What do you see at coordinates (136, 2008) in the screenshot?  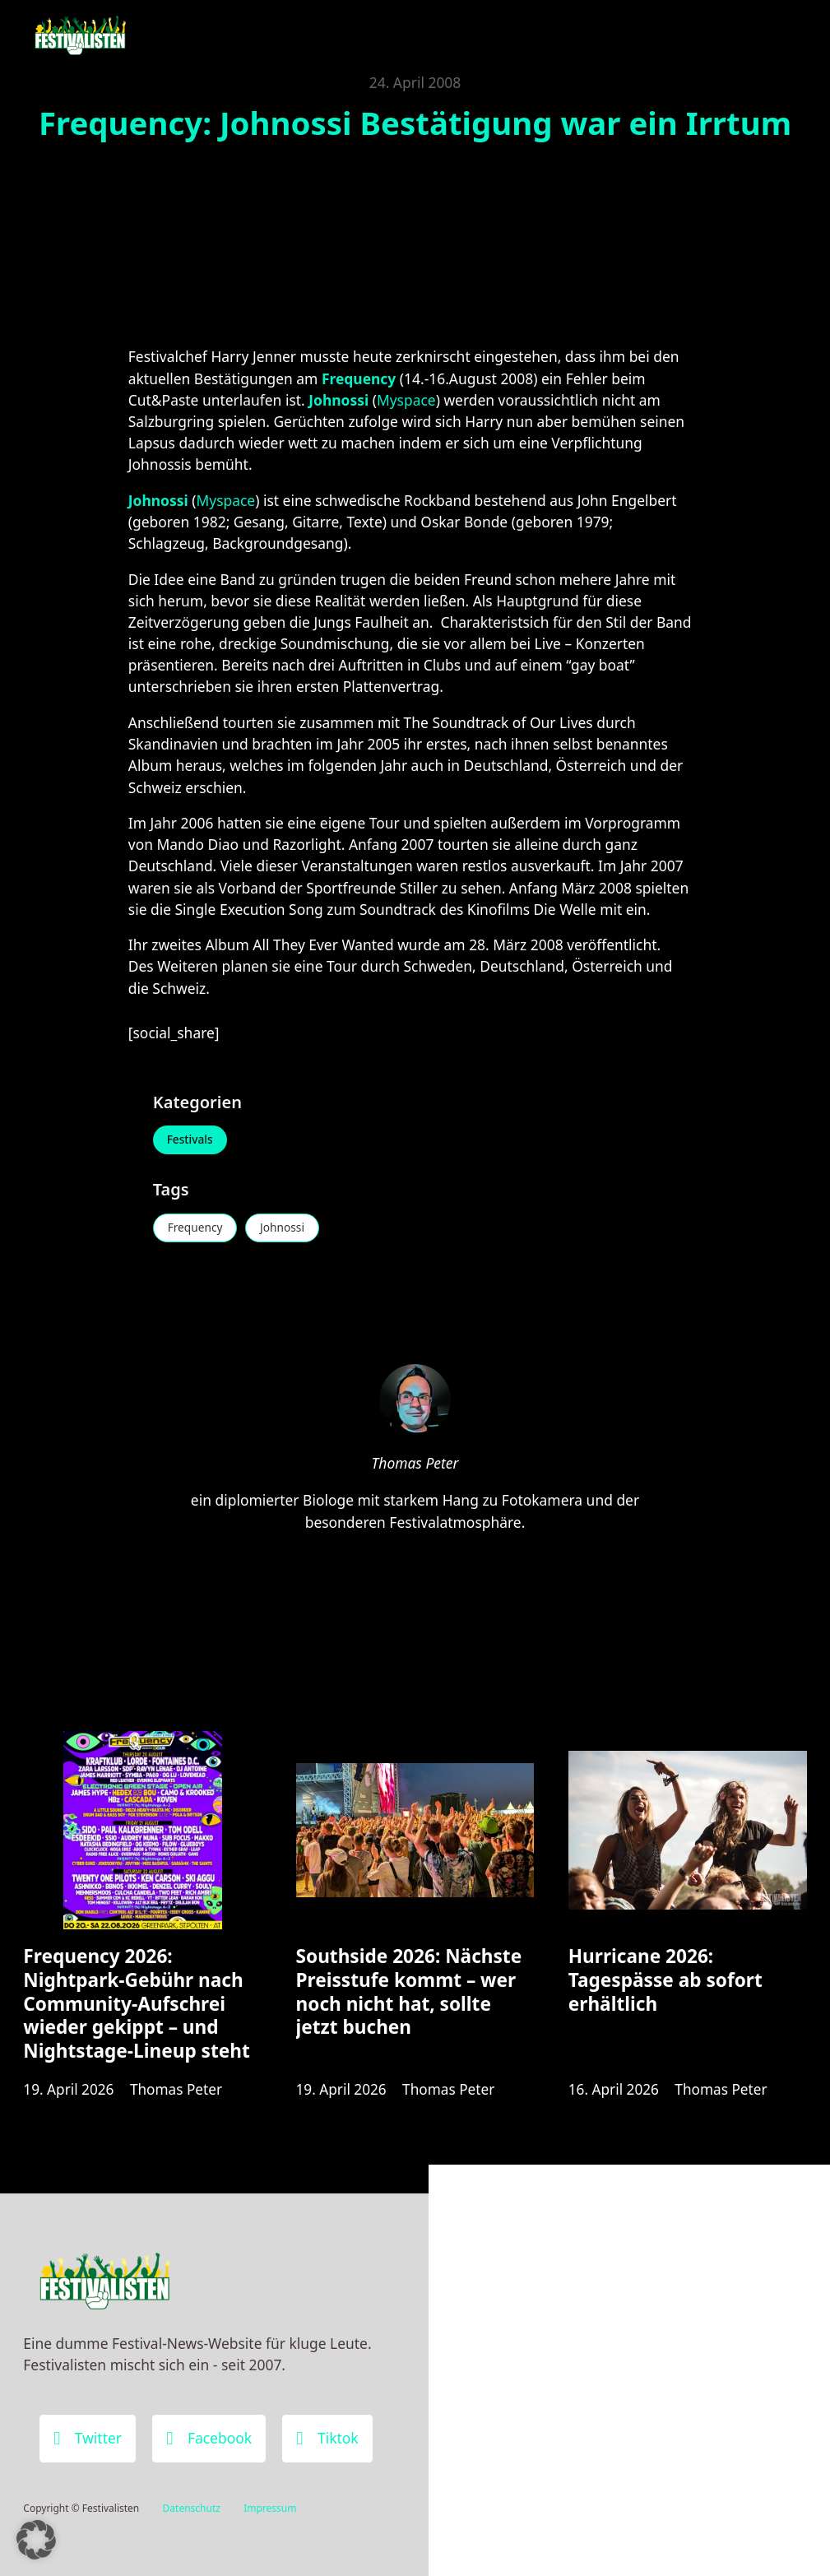 I see `Frequency 2026: Nightpark-Gebühr nach Community-Aufschrei wieder gekippt – und Nightstage-Lineup steht` at bounding box center [136, 2008].